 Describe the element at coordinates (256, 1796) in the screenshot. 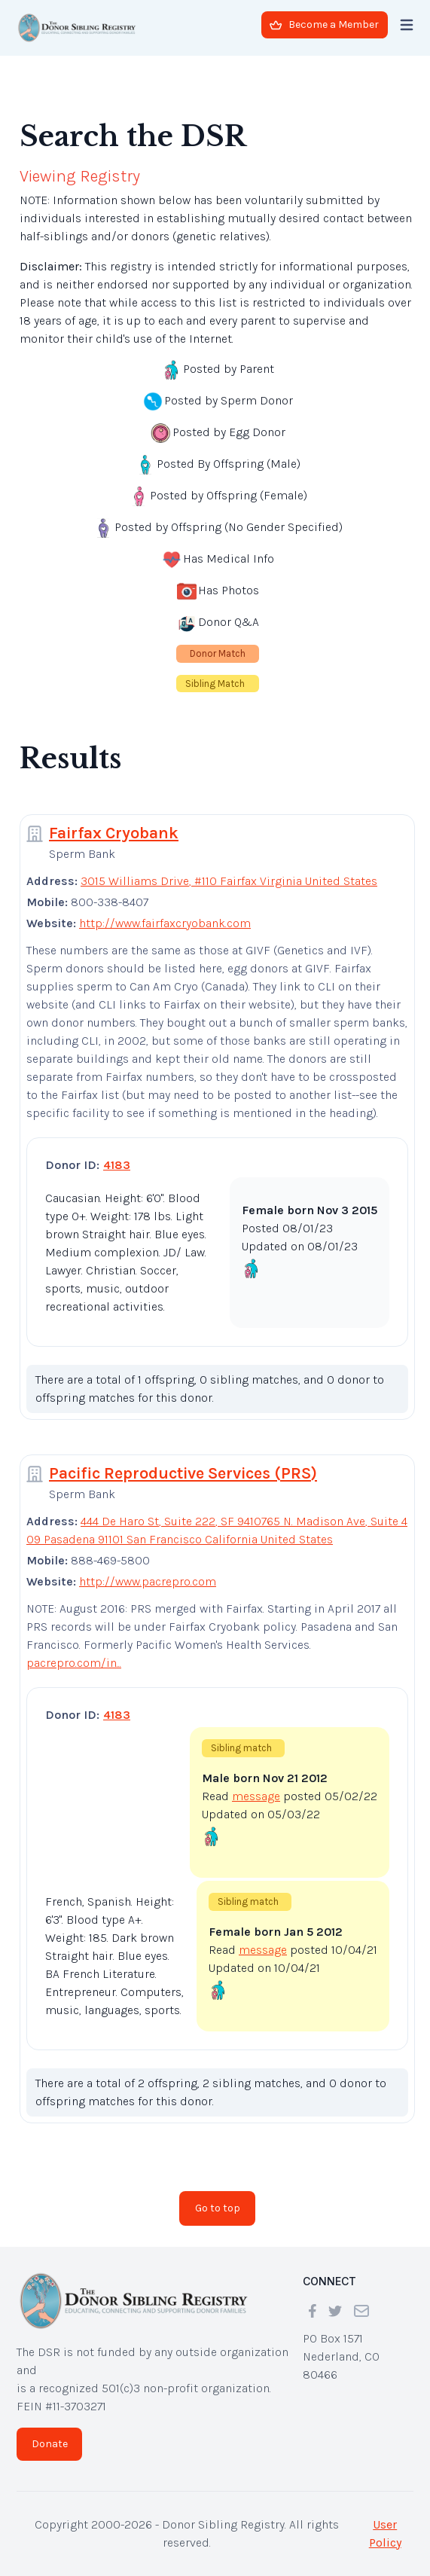

I see `message` at that location.